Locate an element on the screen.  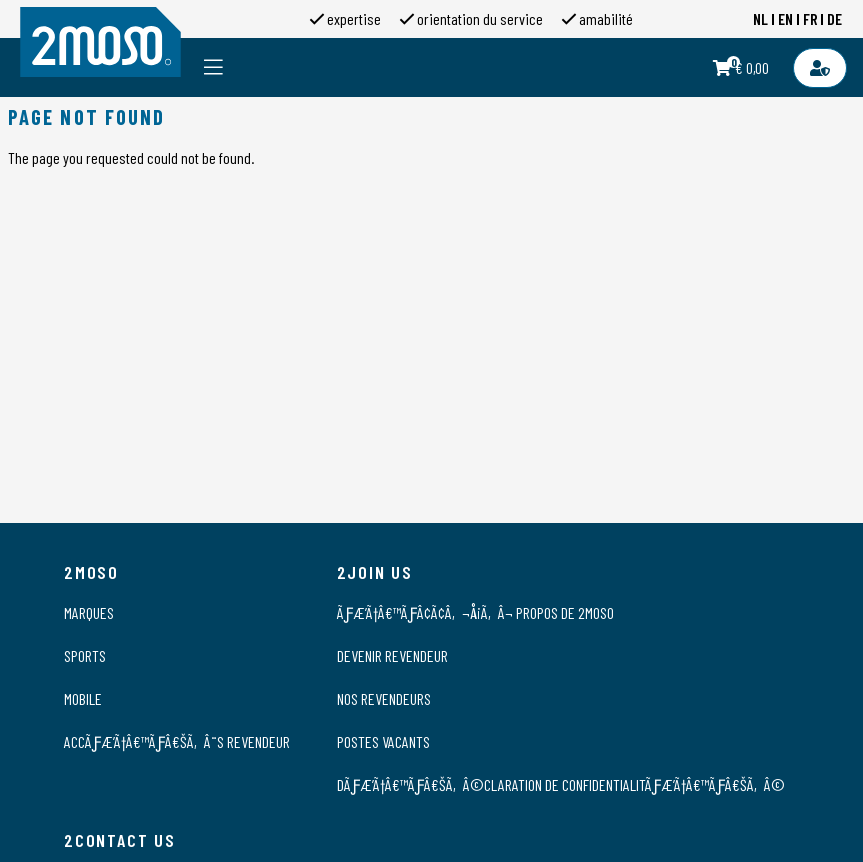
AccÃƒÆ’Ã†â€™Ãƒâ€šÃ‚Â¨s Revendeur is located at coordinates (177, 741).